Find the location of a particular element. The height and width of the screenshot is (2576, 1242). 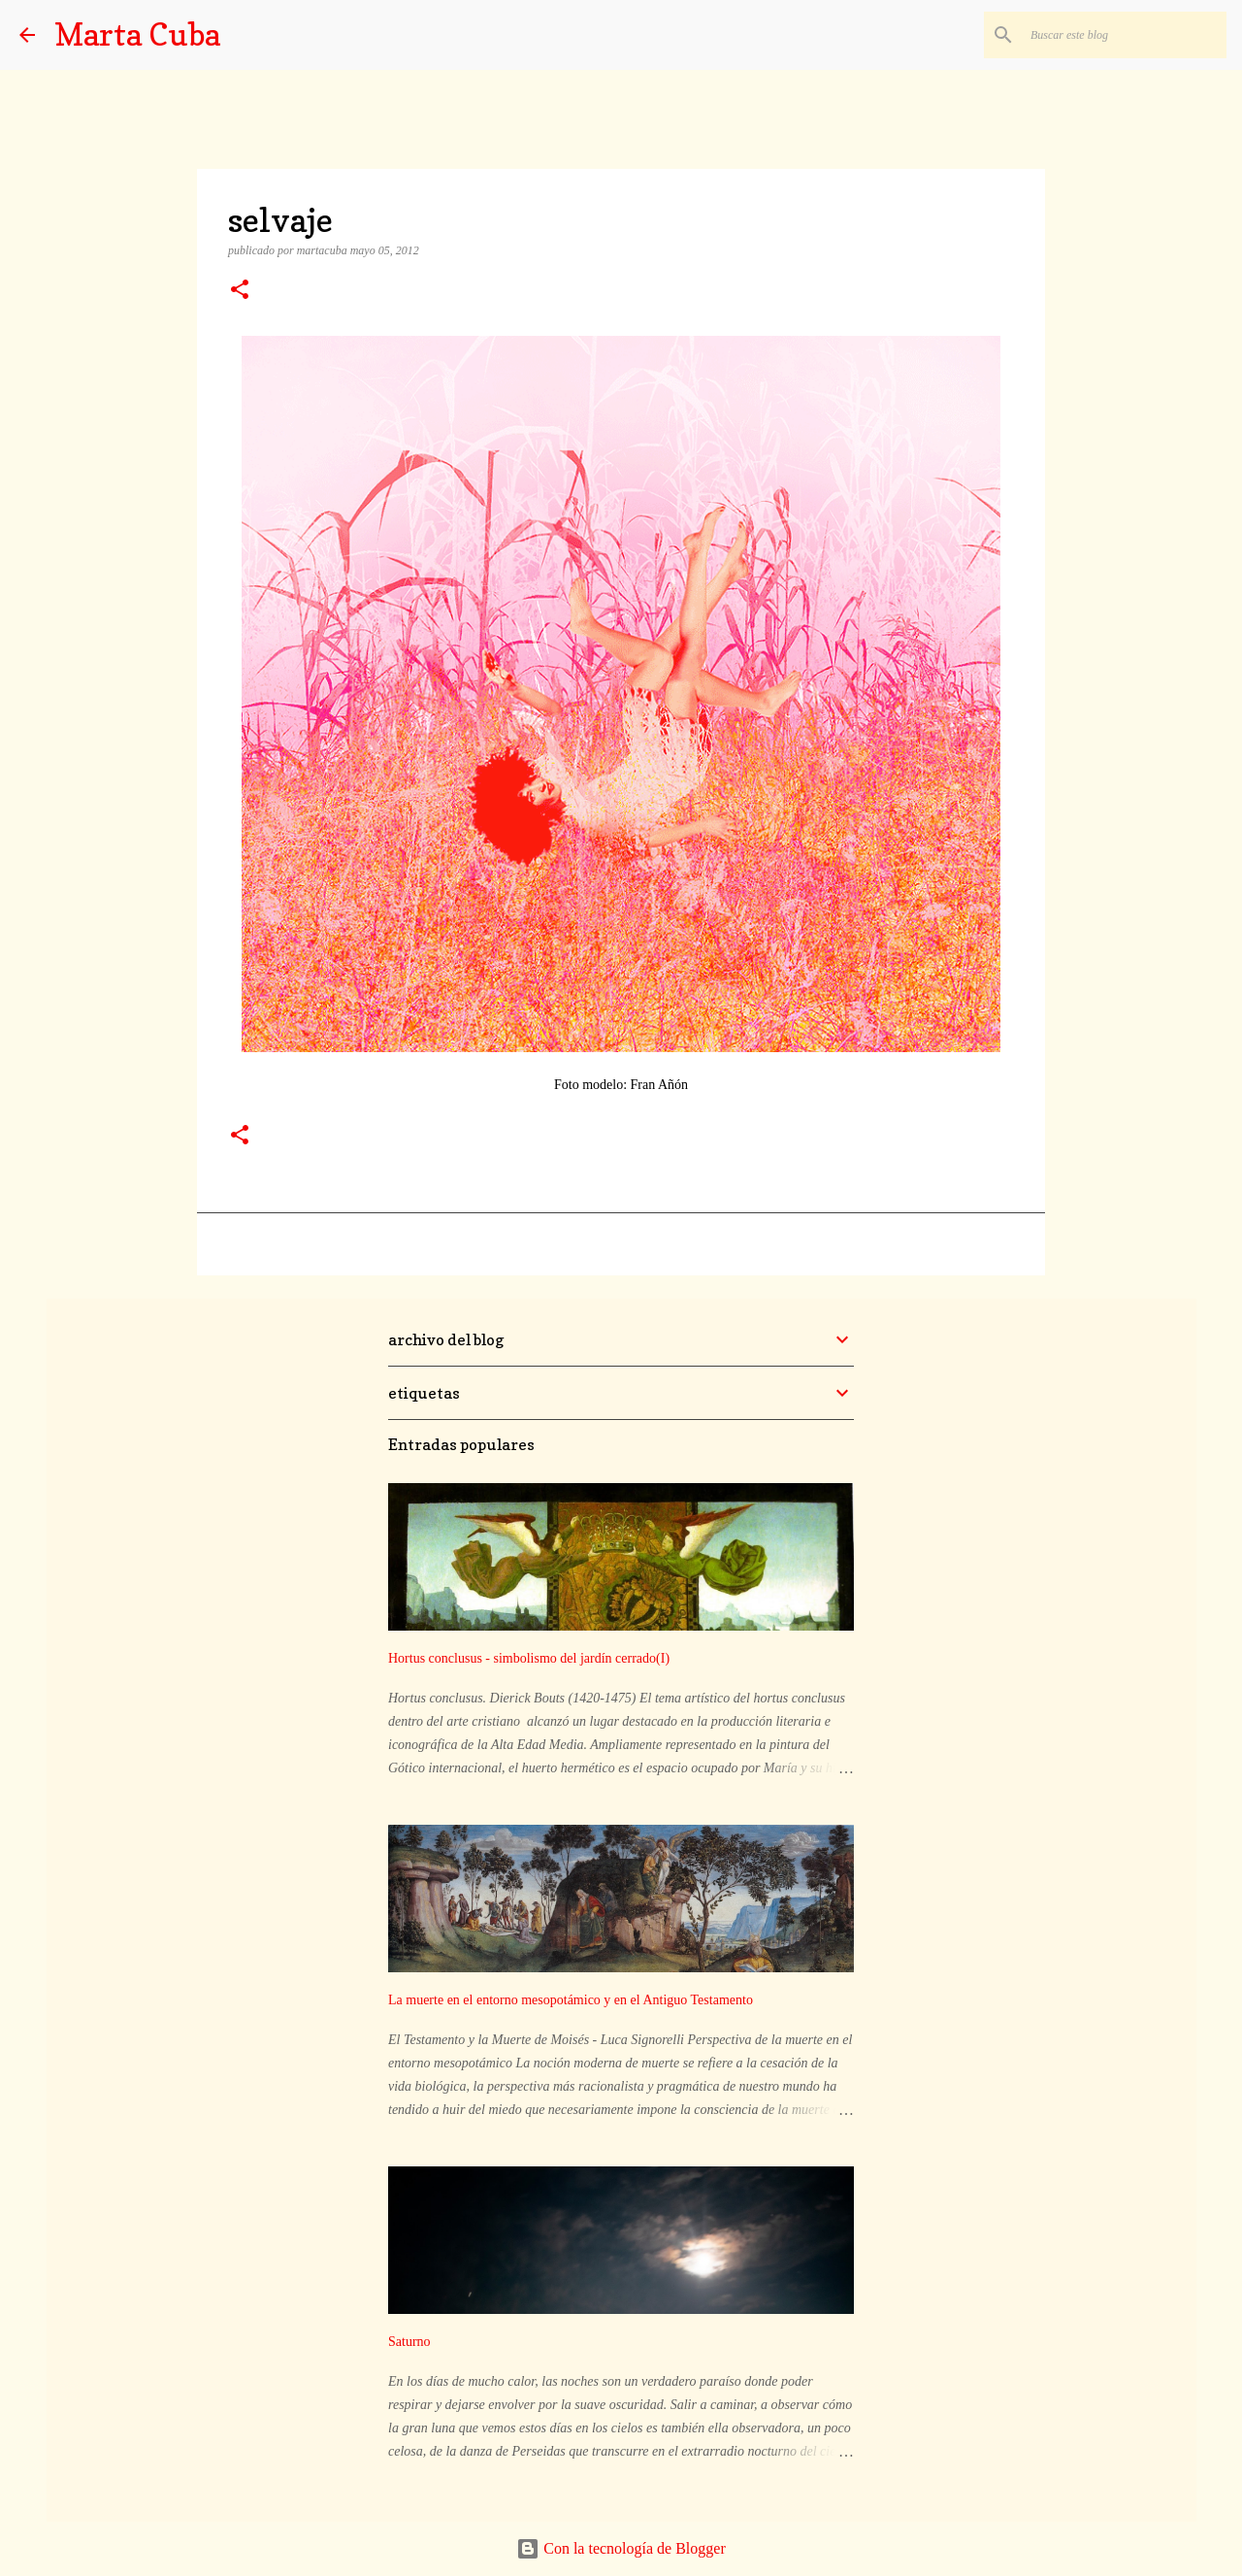

Con la tecnología de Blogger is located at coordinates (621, 2548).